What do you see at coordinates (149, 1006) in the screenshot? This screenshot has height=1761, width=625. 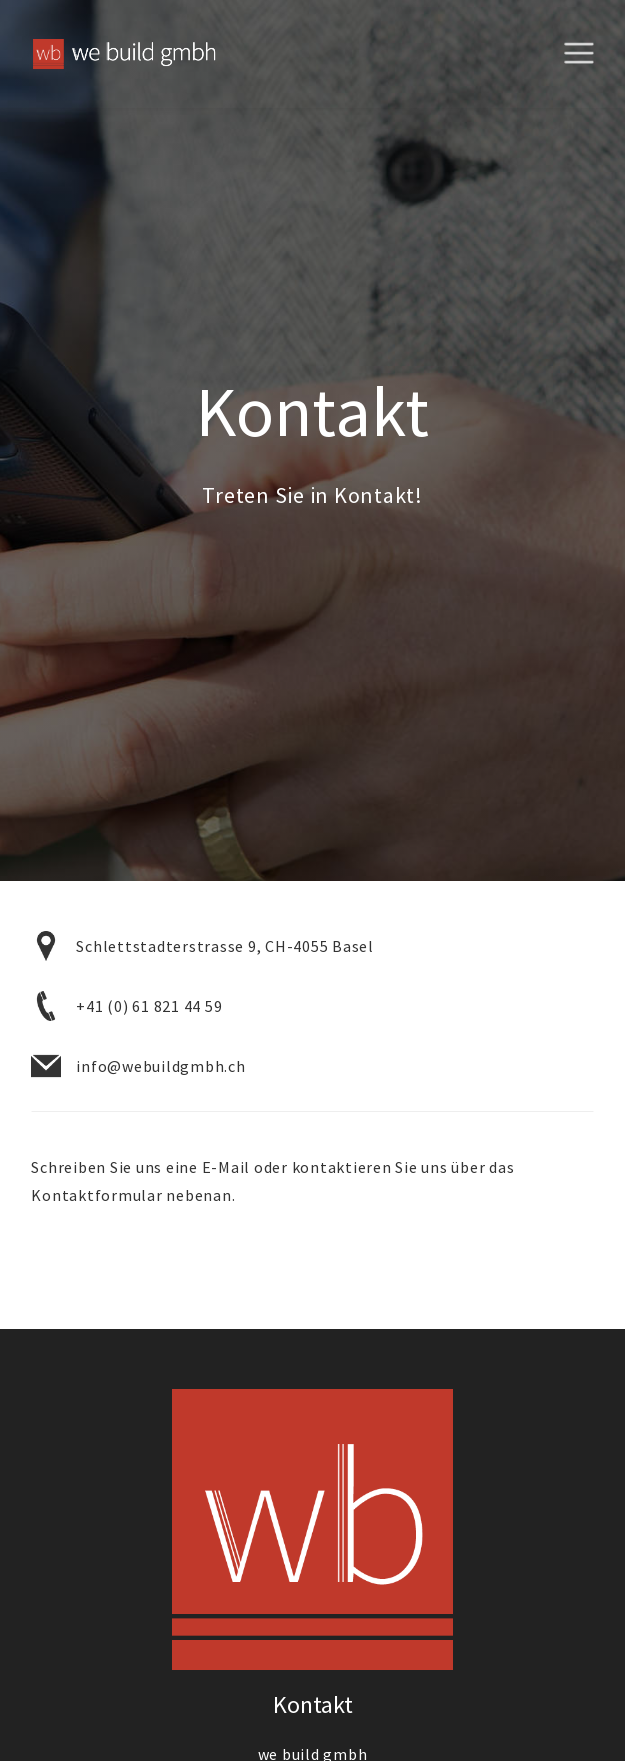 I see `+41 (0) 61 821 44 59` at bounding box center [149, 1006].